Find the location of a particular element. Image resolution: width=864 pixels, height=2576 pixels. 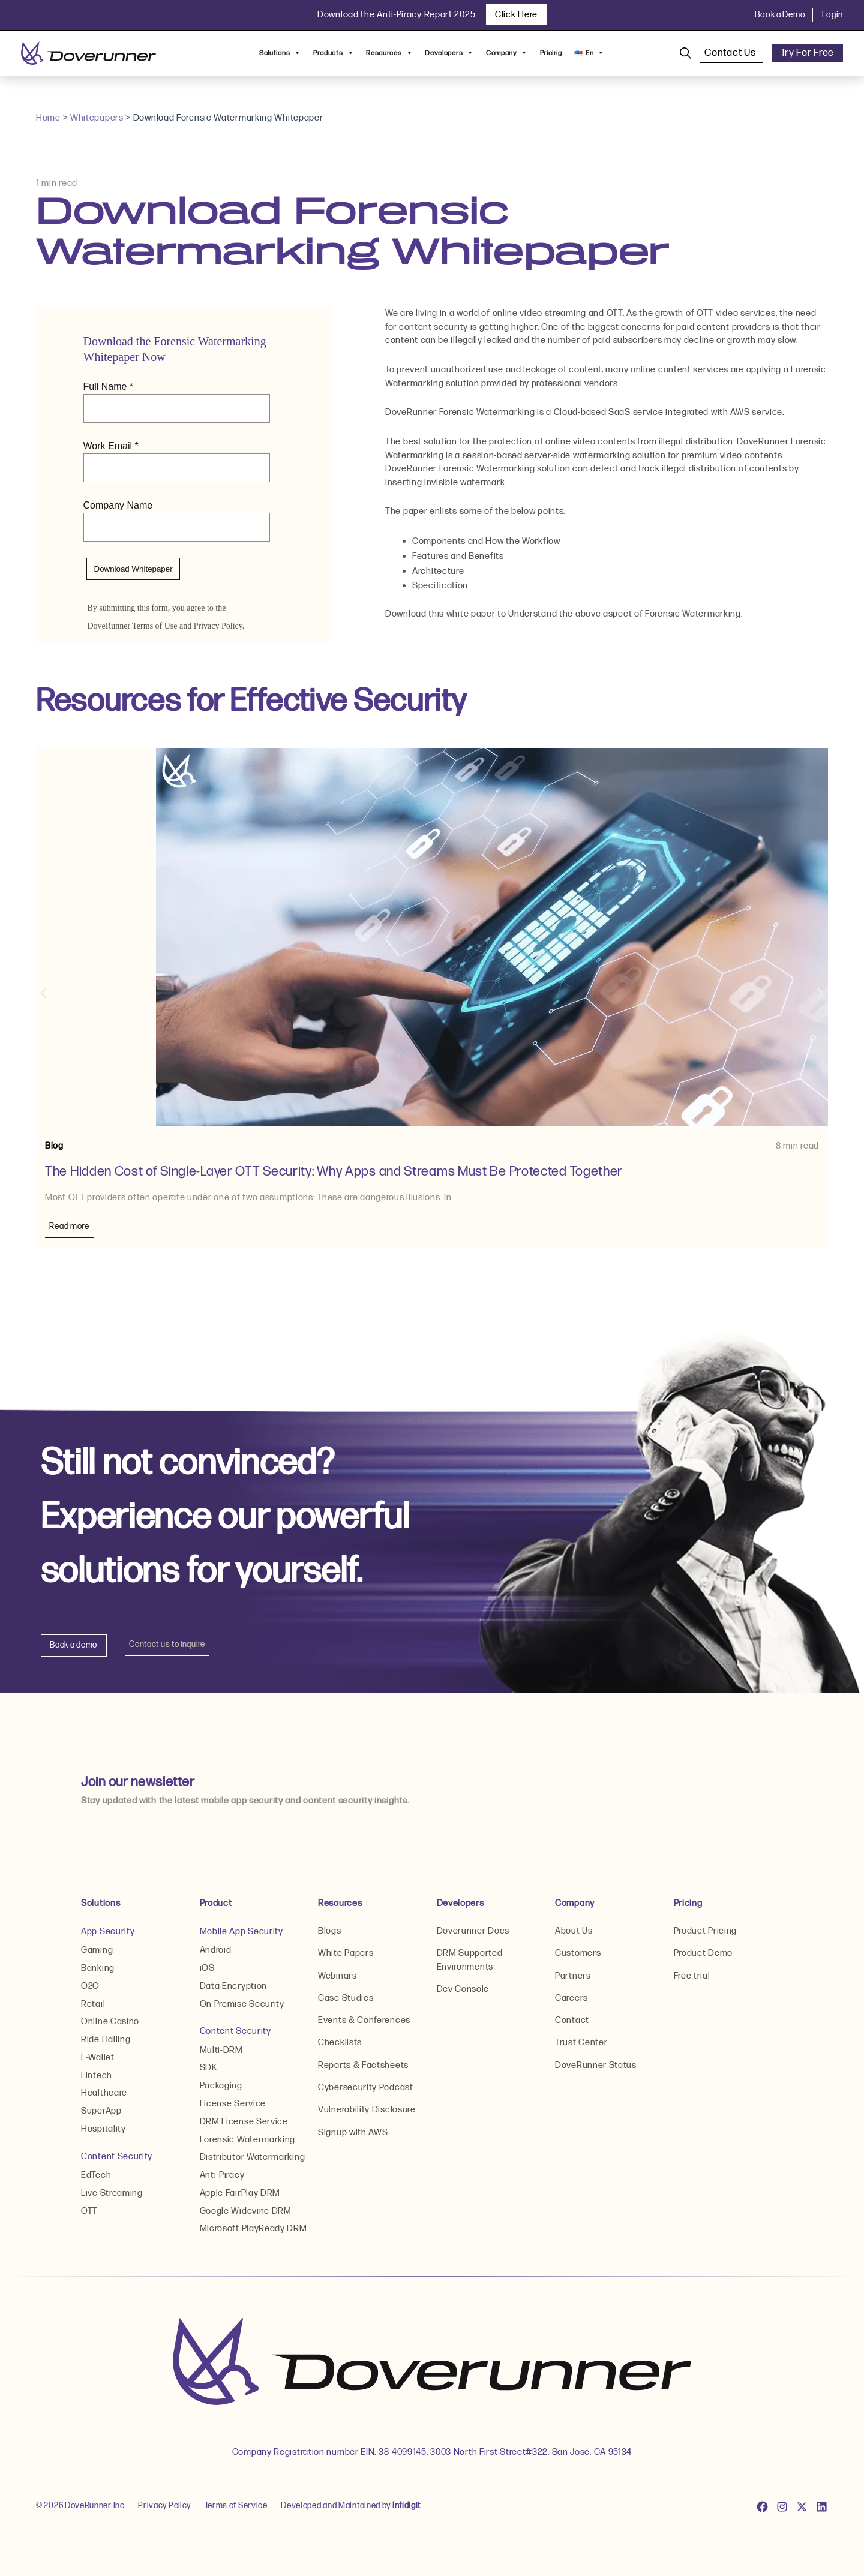

Mobile App Security is located at coordinates (241, 1931).